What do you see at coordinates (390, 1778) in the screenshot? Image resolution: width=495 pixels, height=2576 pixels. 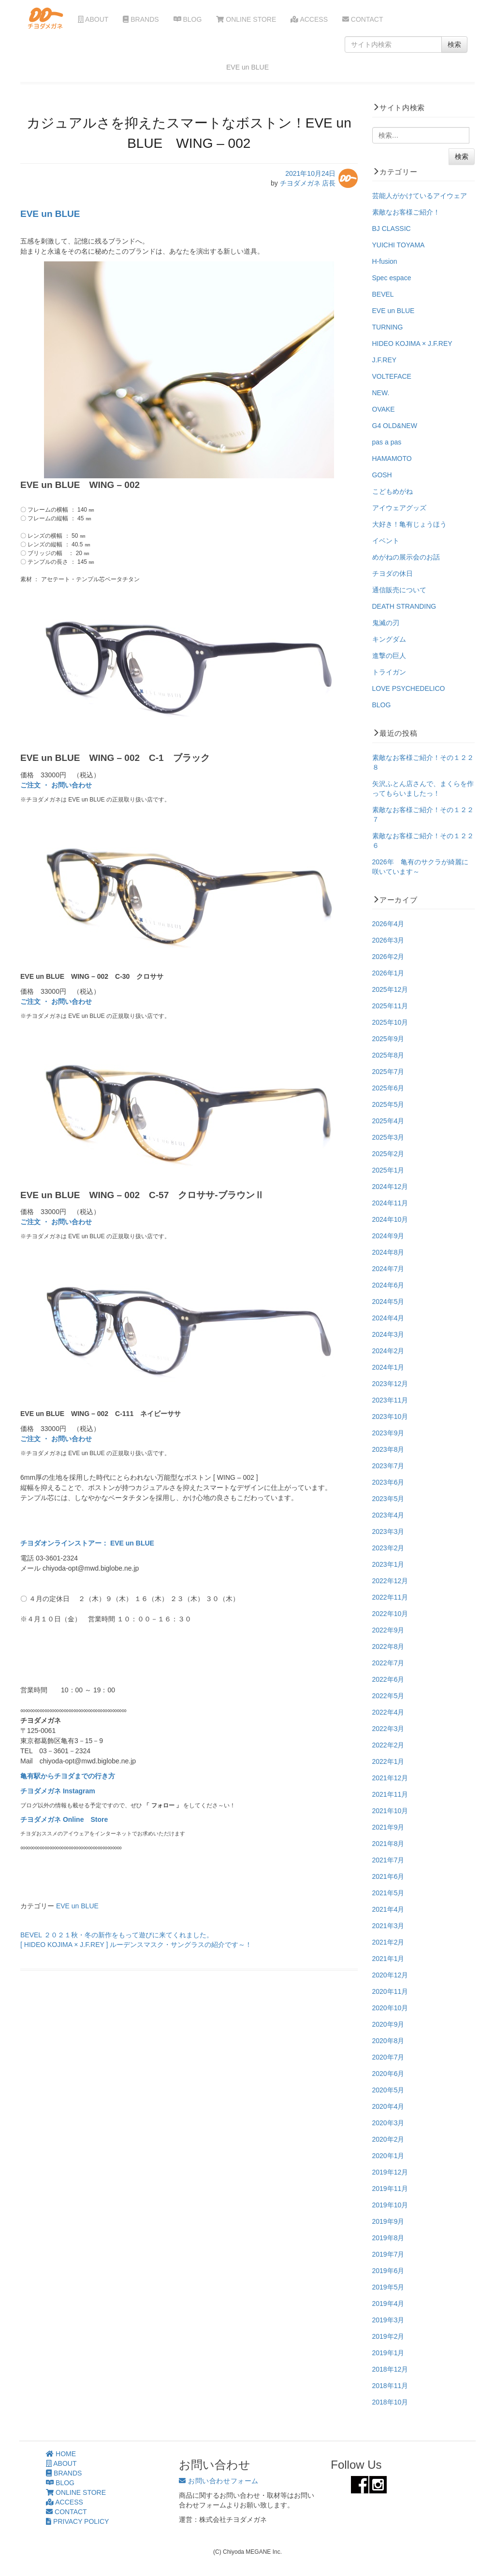 I see `2021年12月` at bounding box center [390, 1778].